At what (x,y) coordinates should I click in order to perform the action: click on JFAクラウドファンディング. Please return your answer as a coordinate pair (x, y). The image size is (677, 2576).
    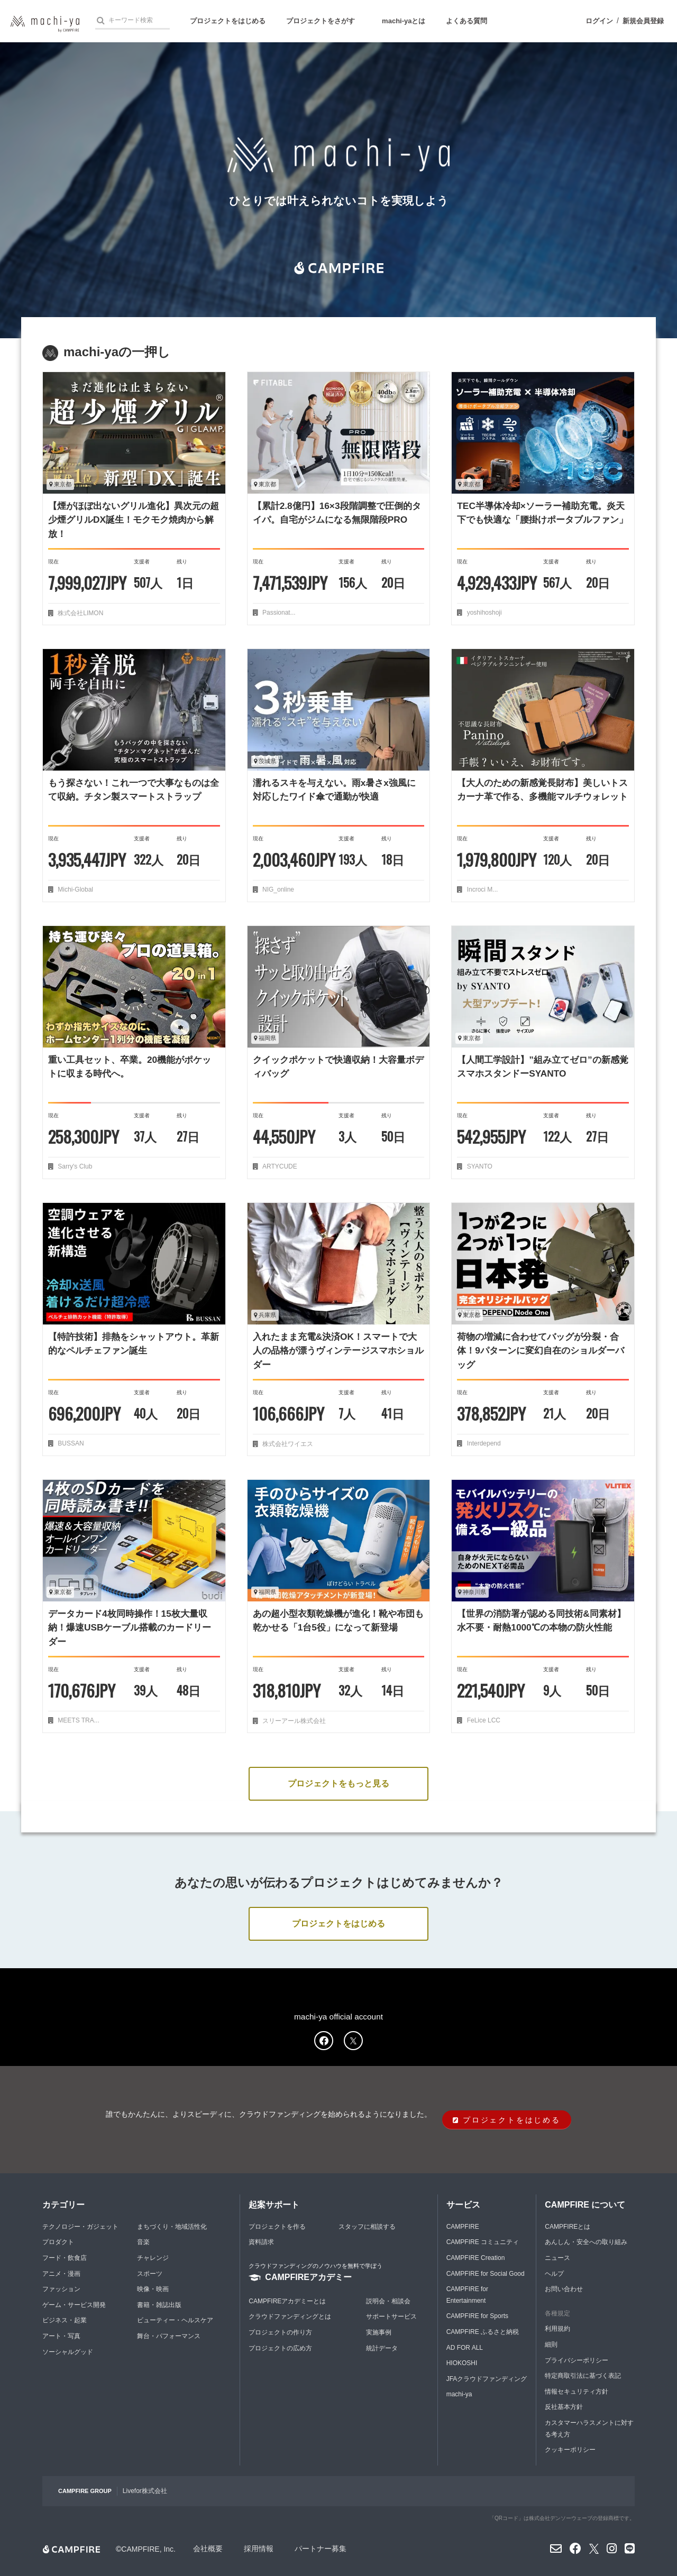
    Looking at the image, I should click on (486, 2379).